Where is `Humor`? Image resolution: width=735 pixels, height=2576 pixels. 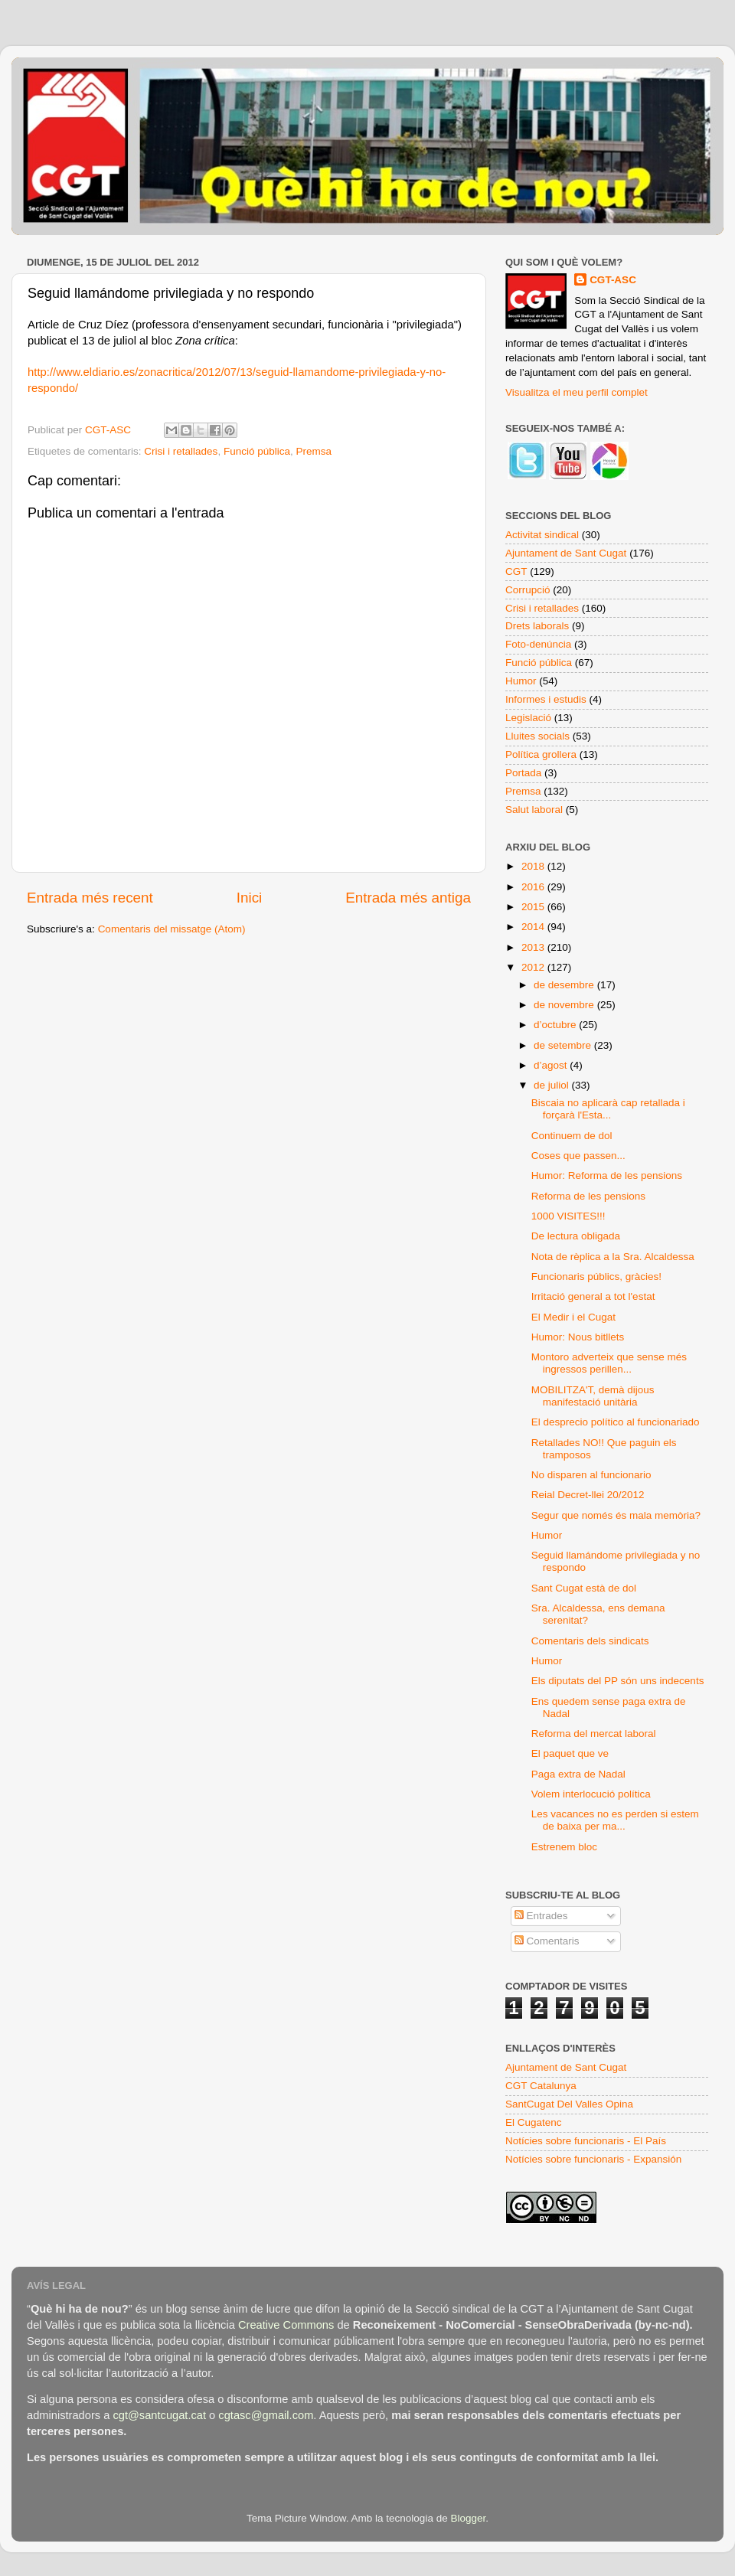 Humor is located at coordinates (521, 681).